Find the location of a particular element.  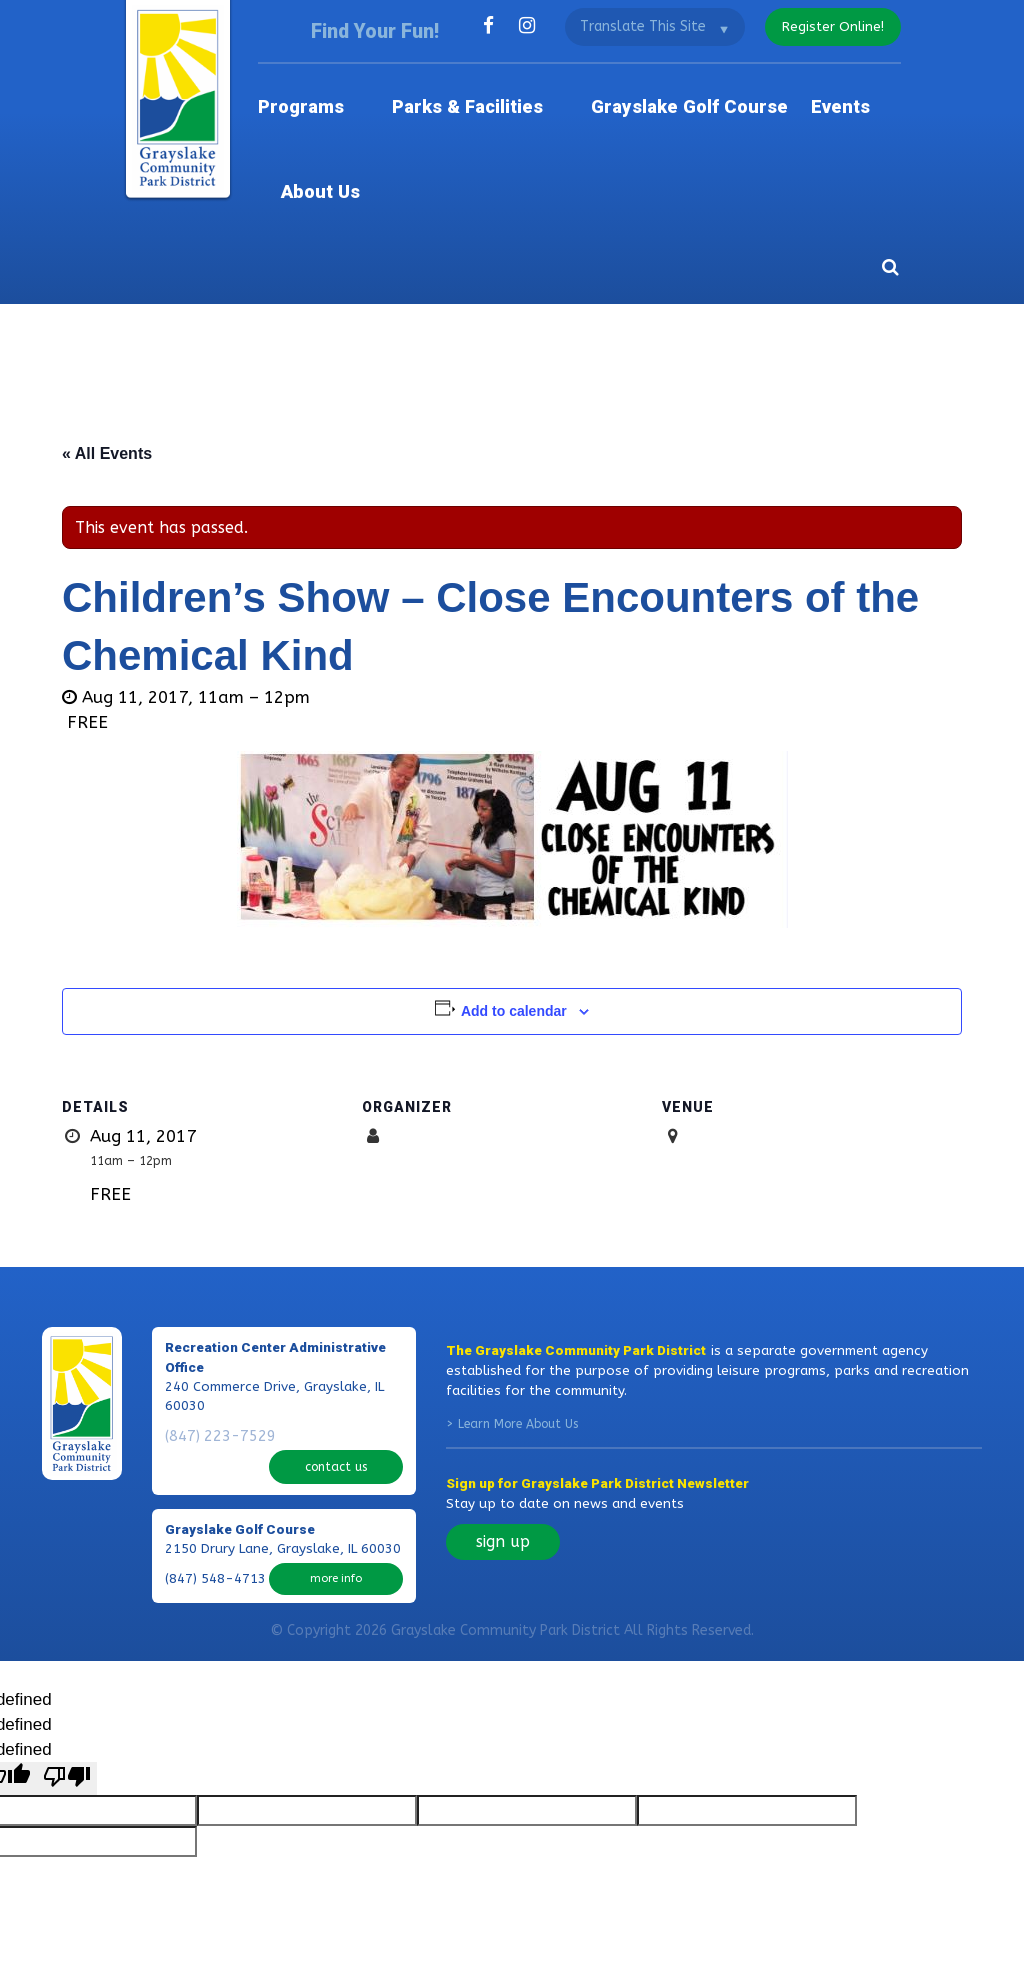

sign up is located at coordinates (503, 1430).